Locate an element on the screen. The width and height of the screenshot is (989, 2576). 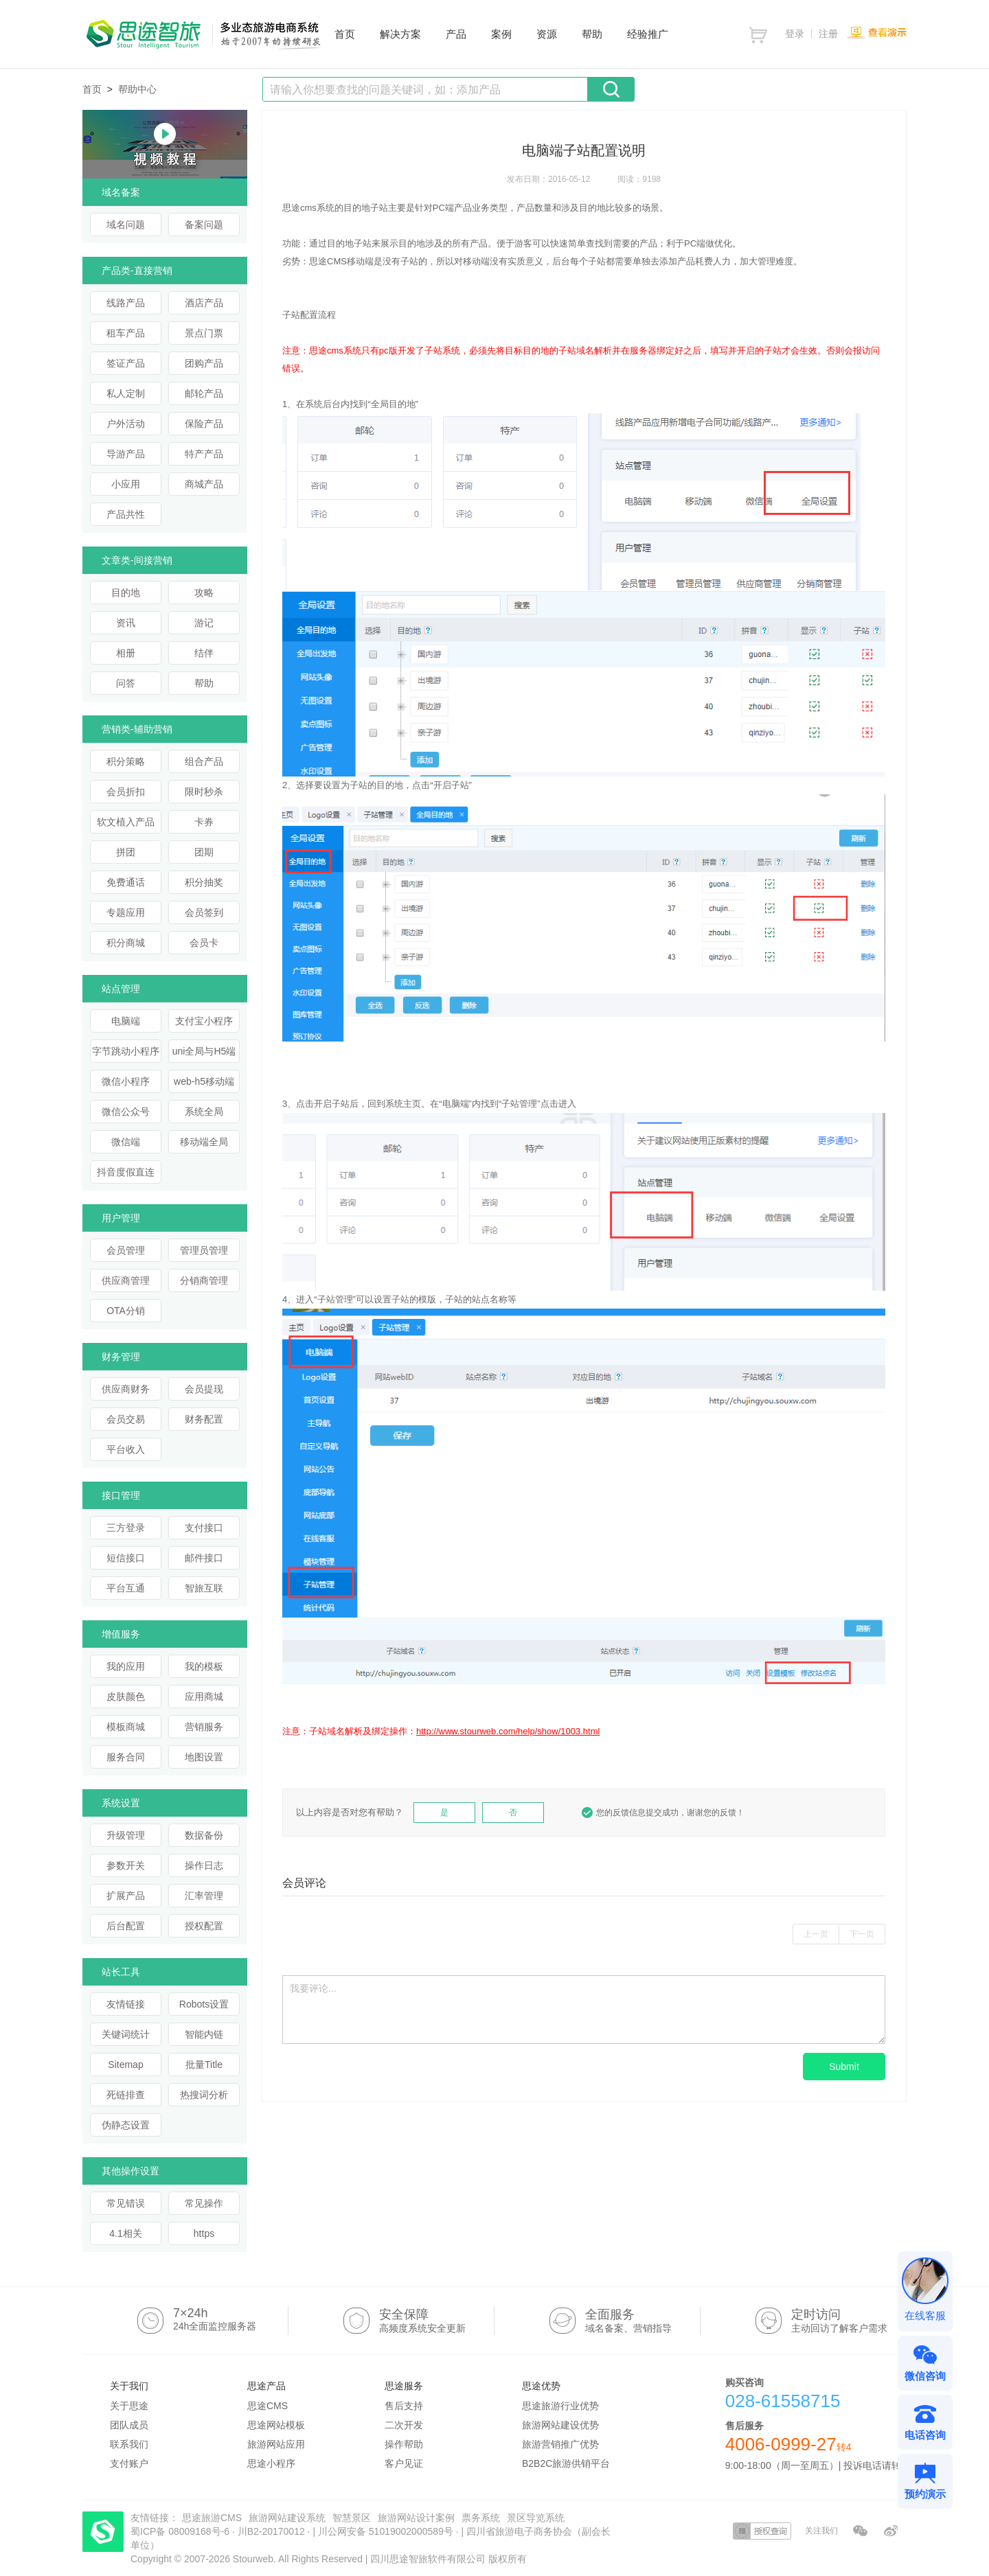
导游产品 is located at coordinates (125, 453).